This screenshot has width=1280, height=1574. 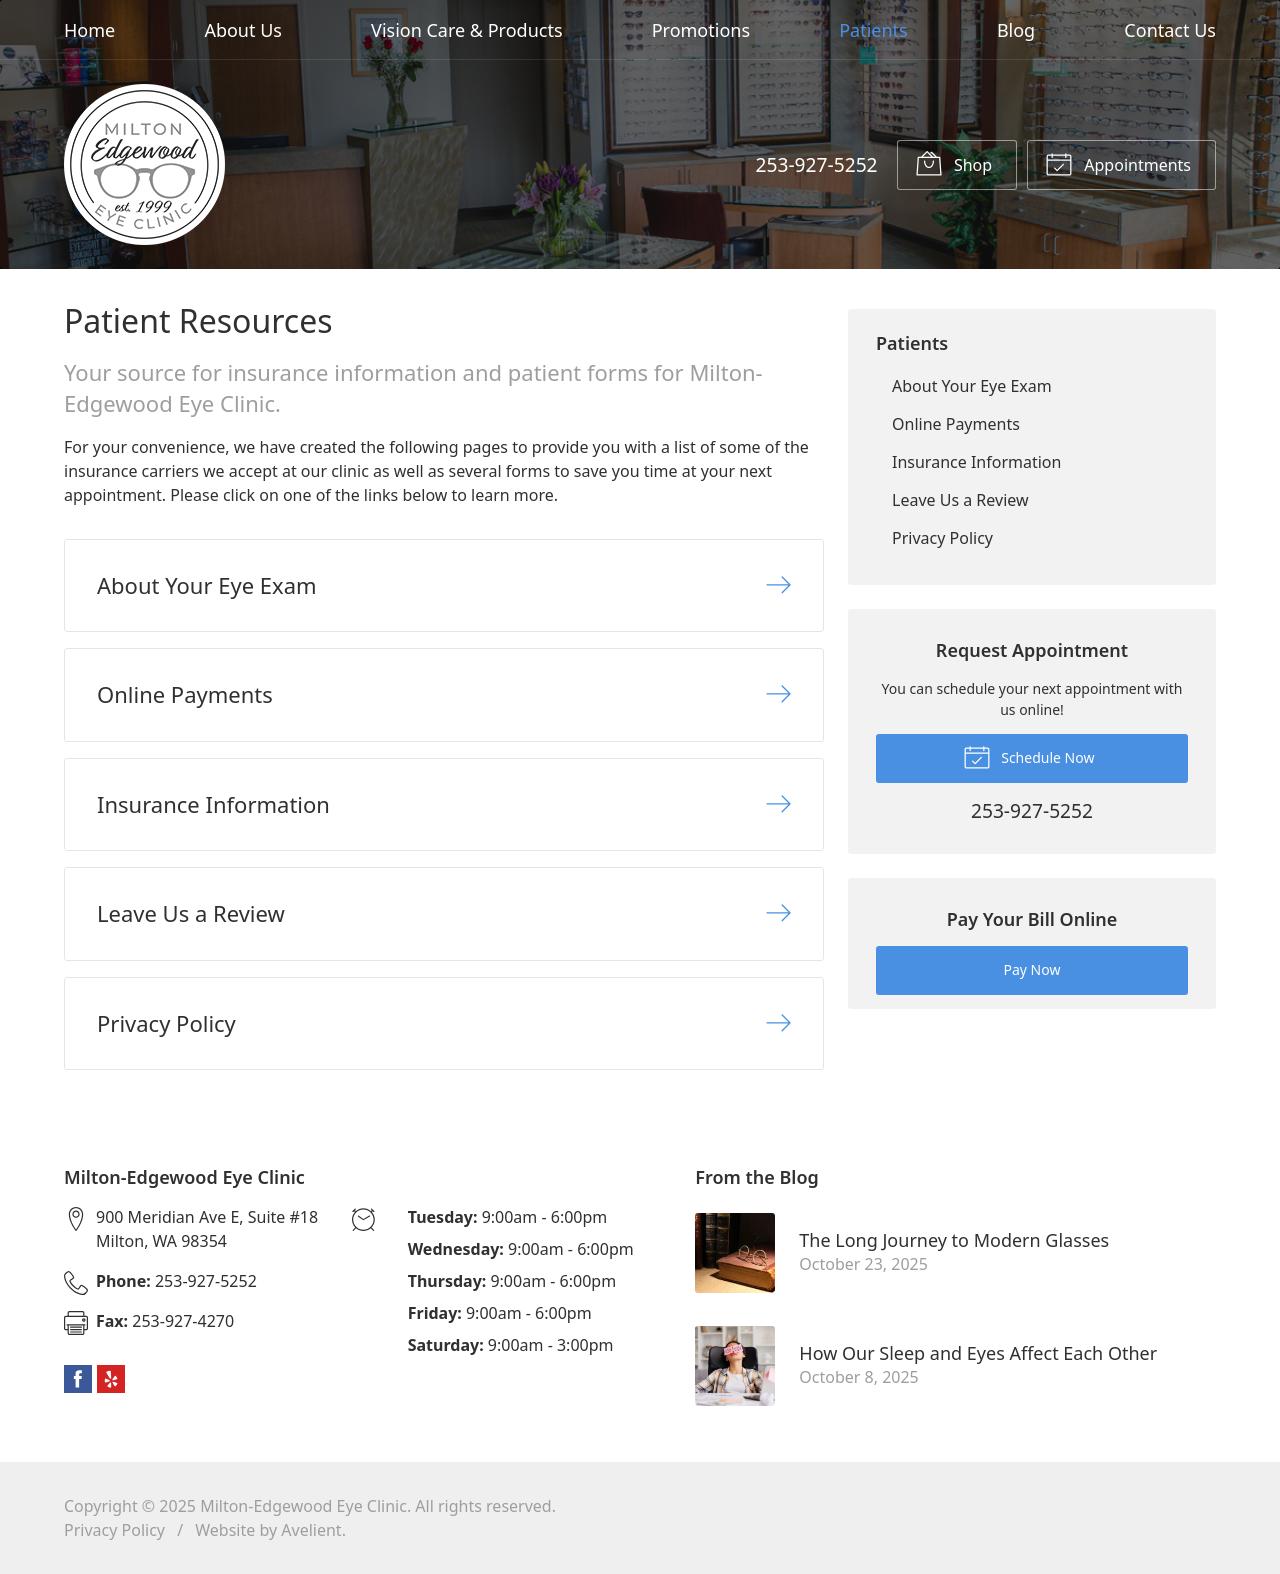 What do you see at coordinates (1016, 30) in the screenshot?
I see `Blog` at bounding box center [1016, 30].